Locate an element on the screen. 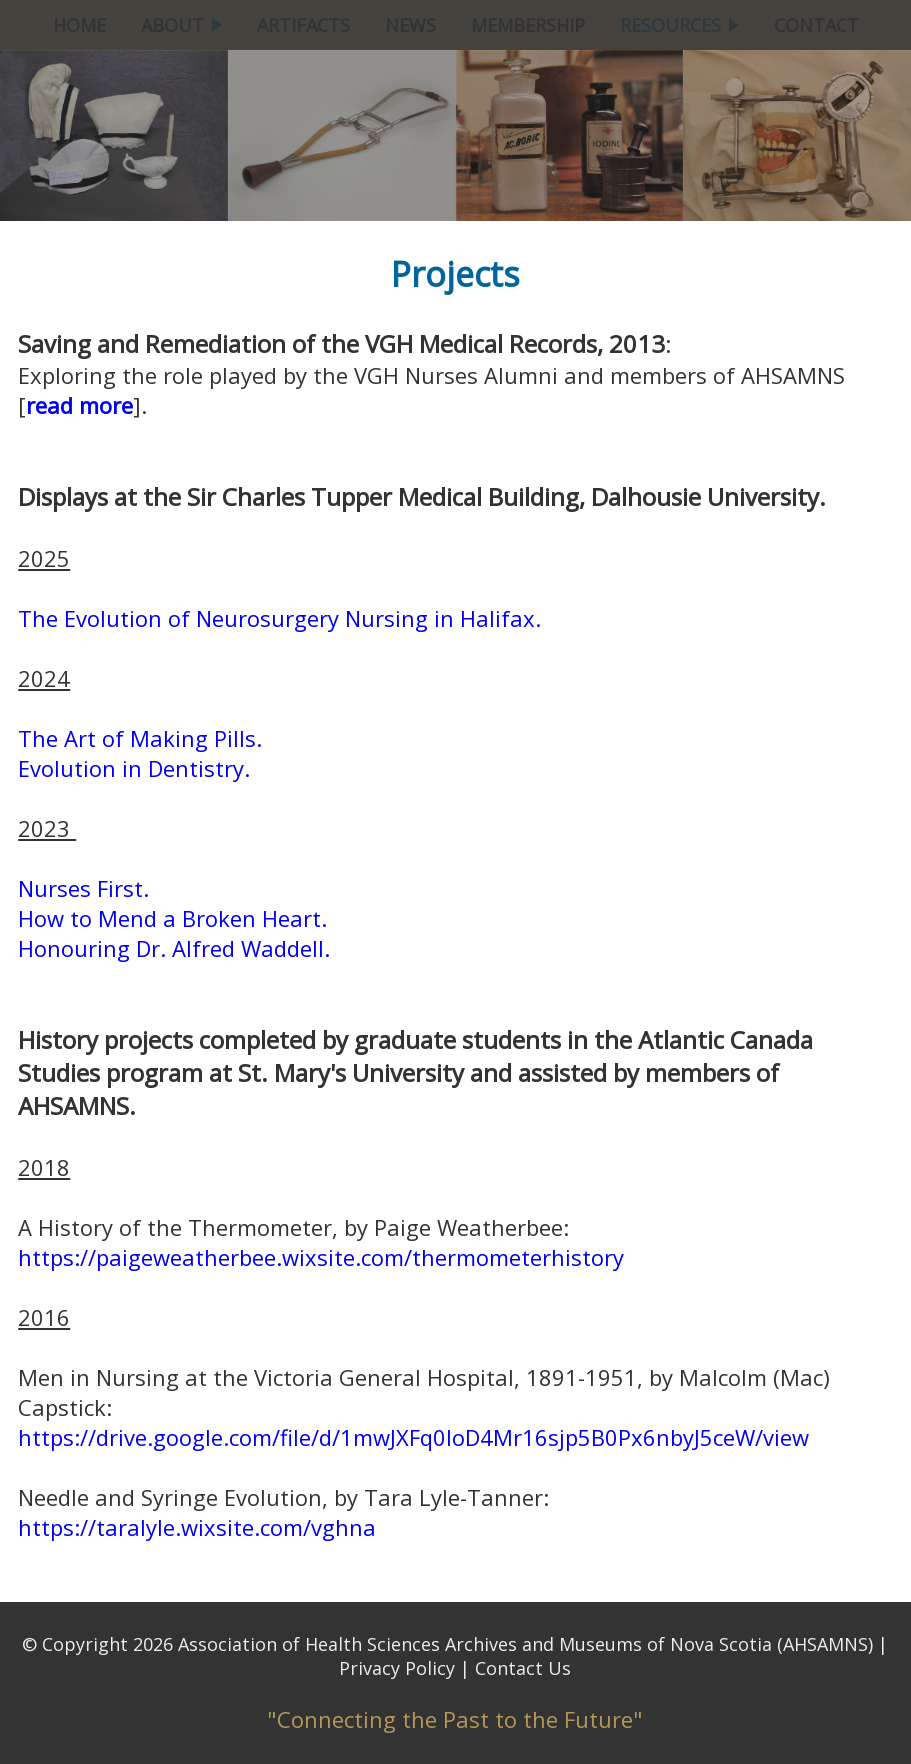 The image size is (911, 1764). read more is located at coordinates (79, 405).